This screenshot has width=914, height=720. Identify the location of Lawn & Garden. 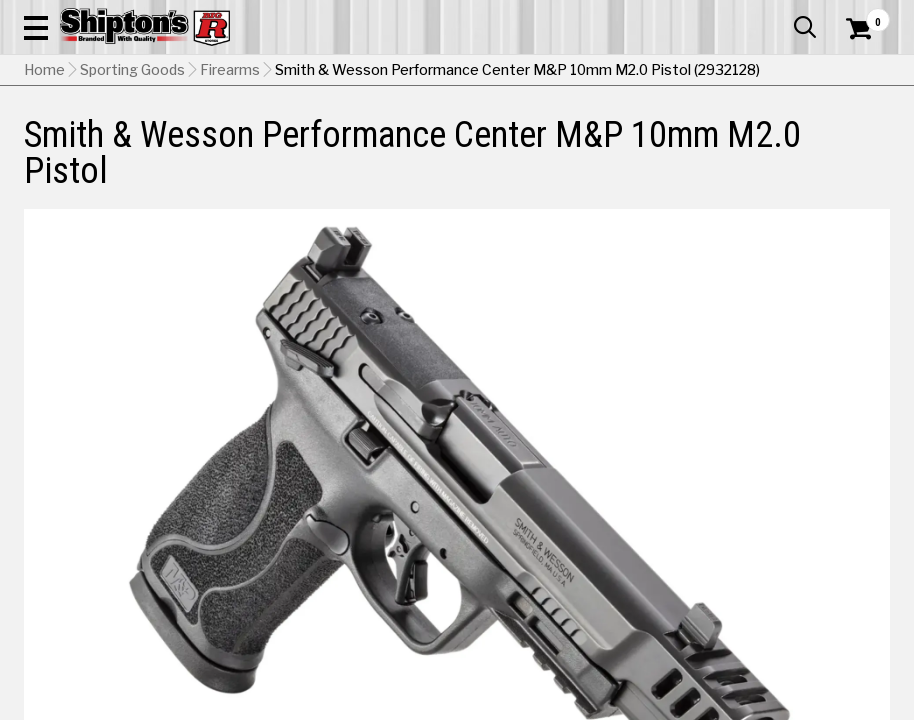
(617, 147).